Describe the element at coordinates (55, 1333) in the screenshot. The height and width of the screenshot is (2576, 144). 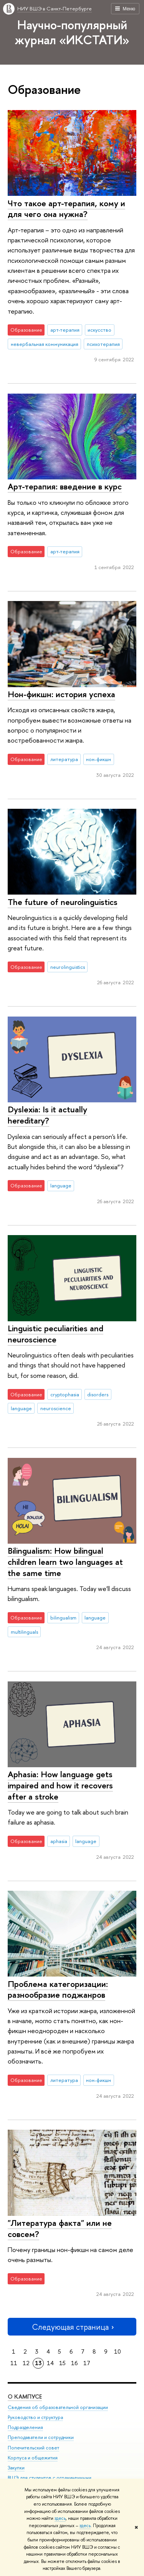
I see `Linguistic peculiarities and neuroscience` at that location.